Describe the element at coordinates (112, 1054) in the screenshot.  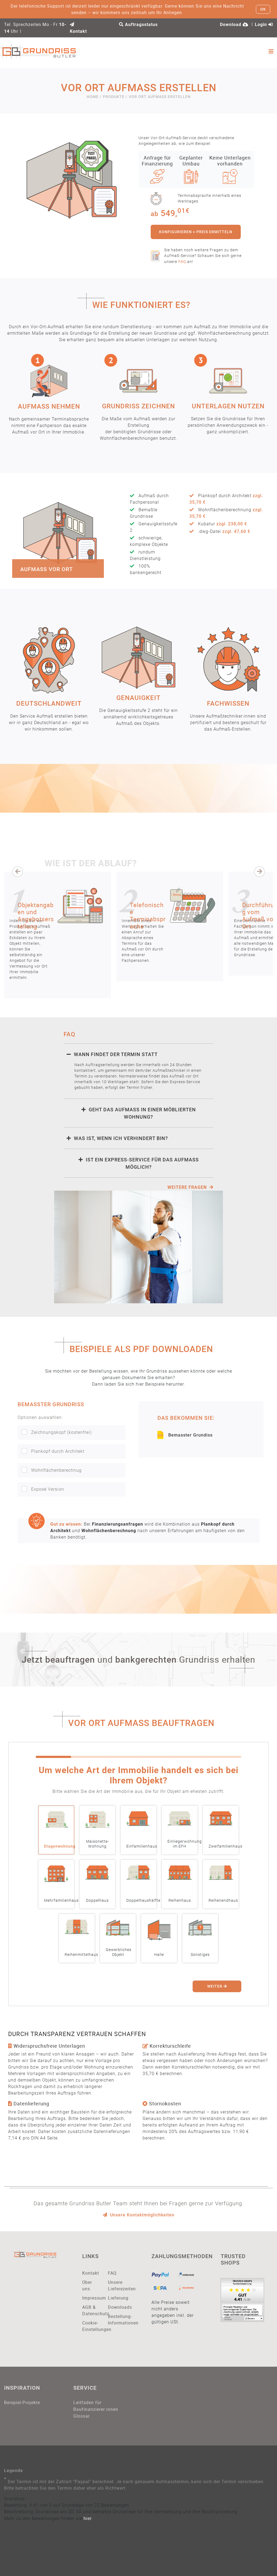
I see `Wann findet der Termin statt` at that location.